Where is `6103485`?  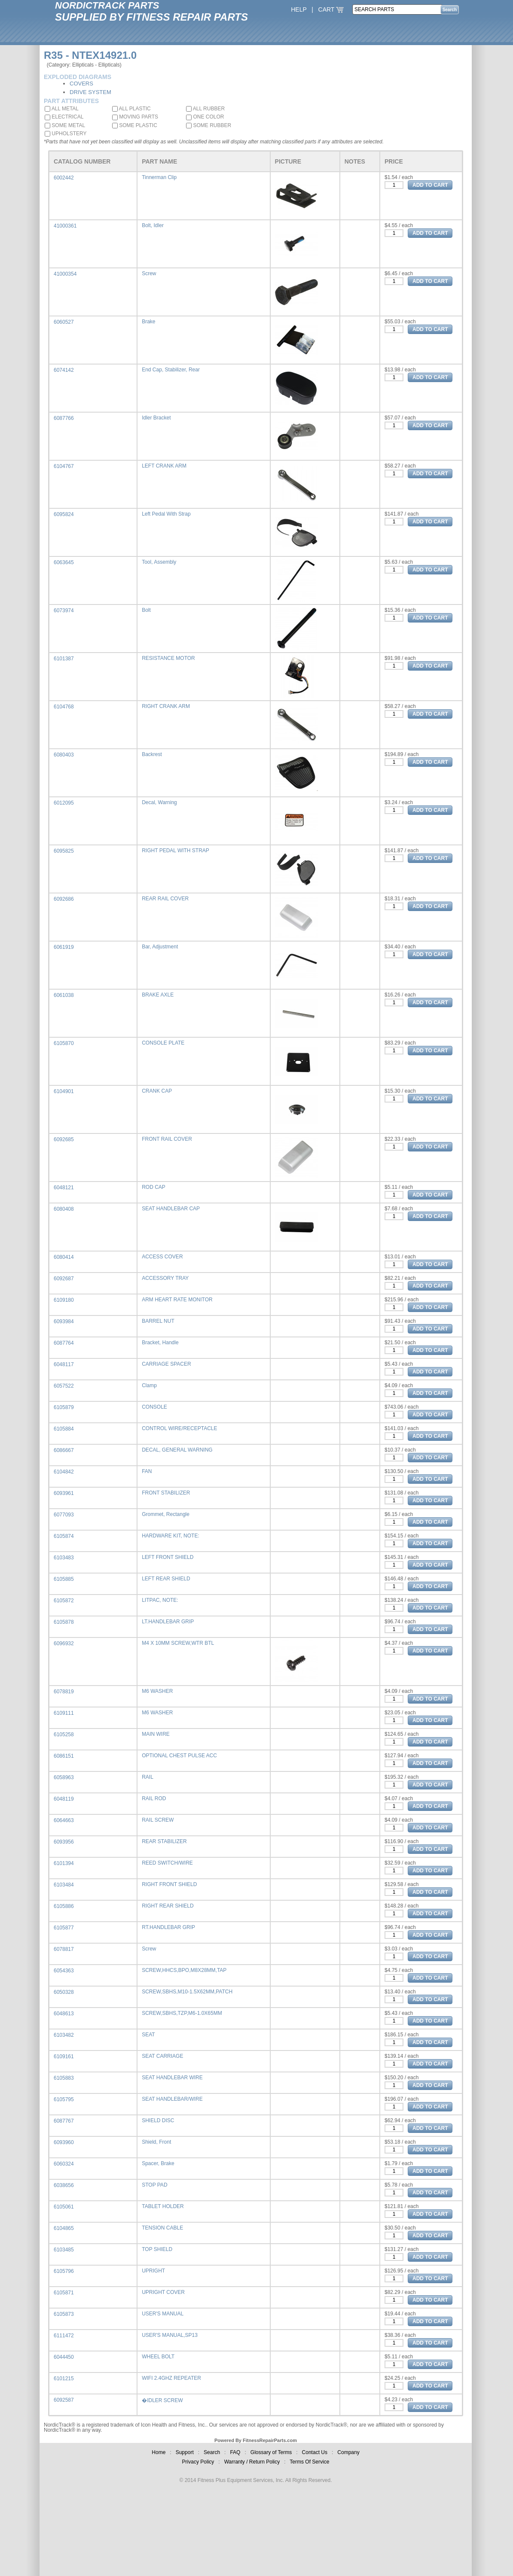 6103485 is located at coordinates (64, 2250).